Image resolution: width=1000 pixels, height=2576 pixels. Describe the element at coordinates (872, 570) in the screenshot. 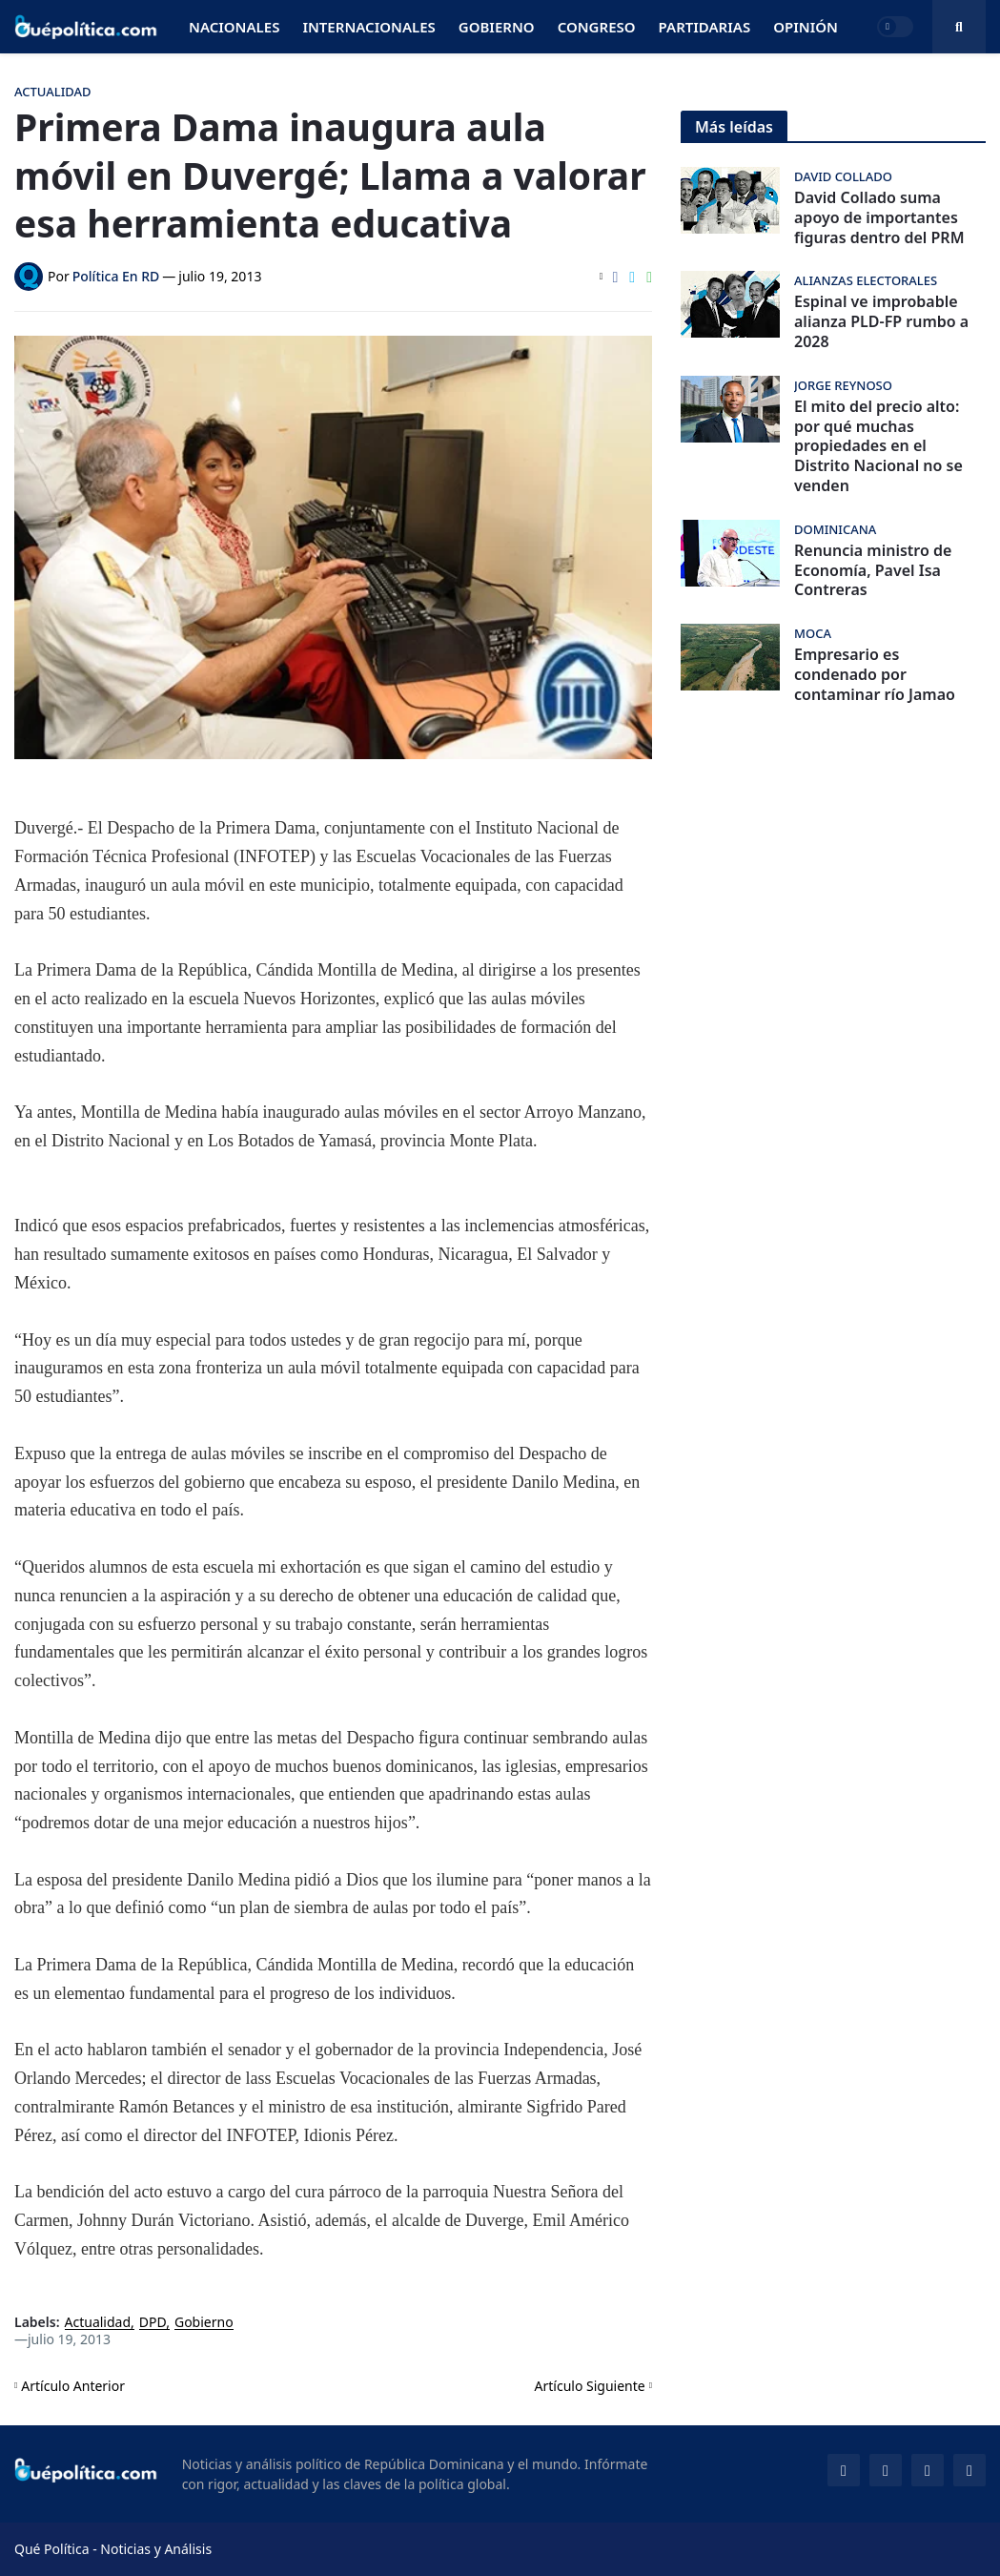

I see `Renuncia ministro de Economía, Pavel Isa Contreras` at that location.